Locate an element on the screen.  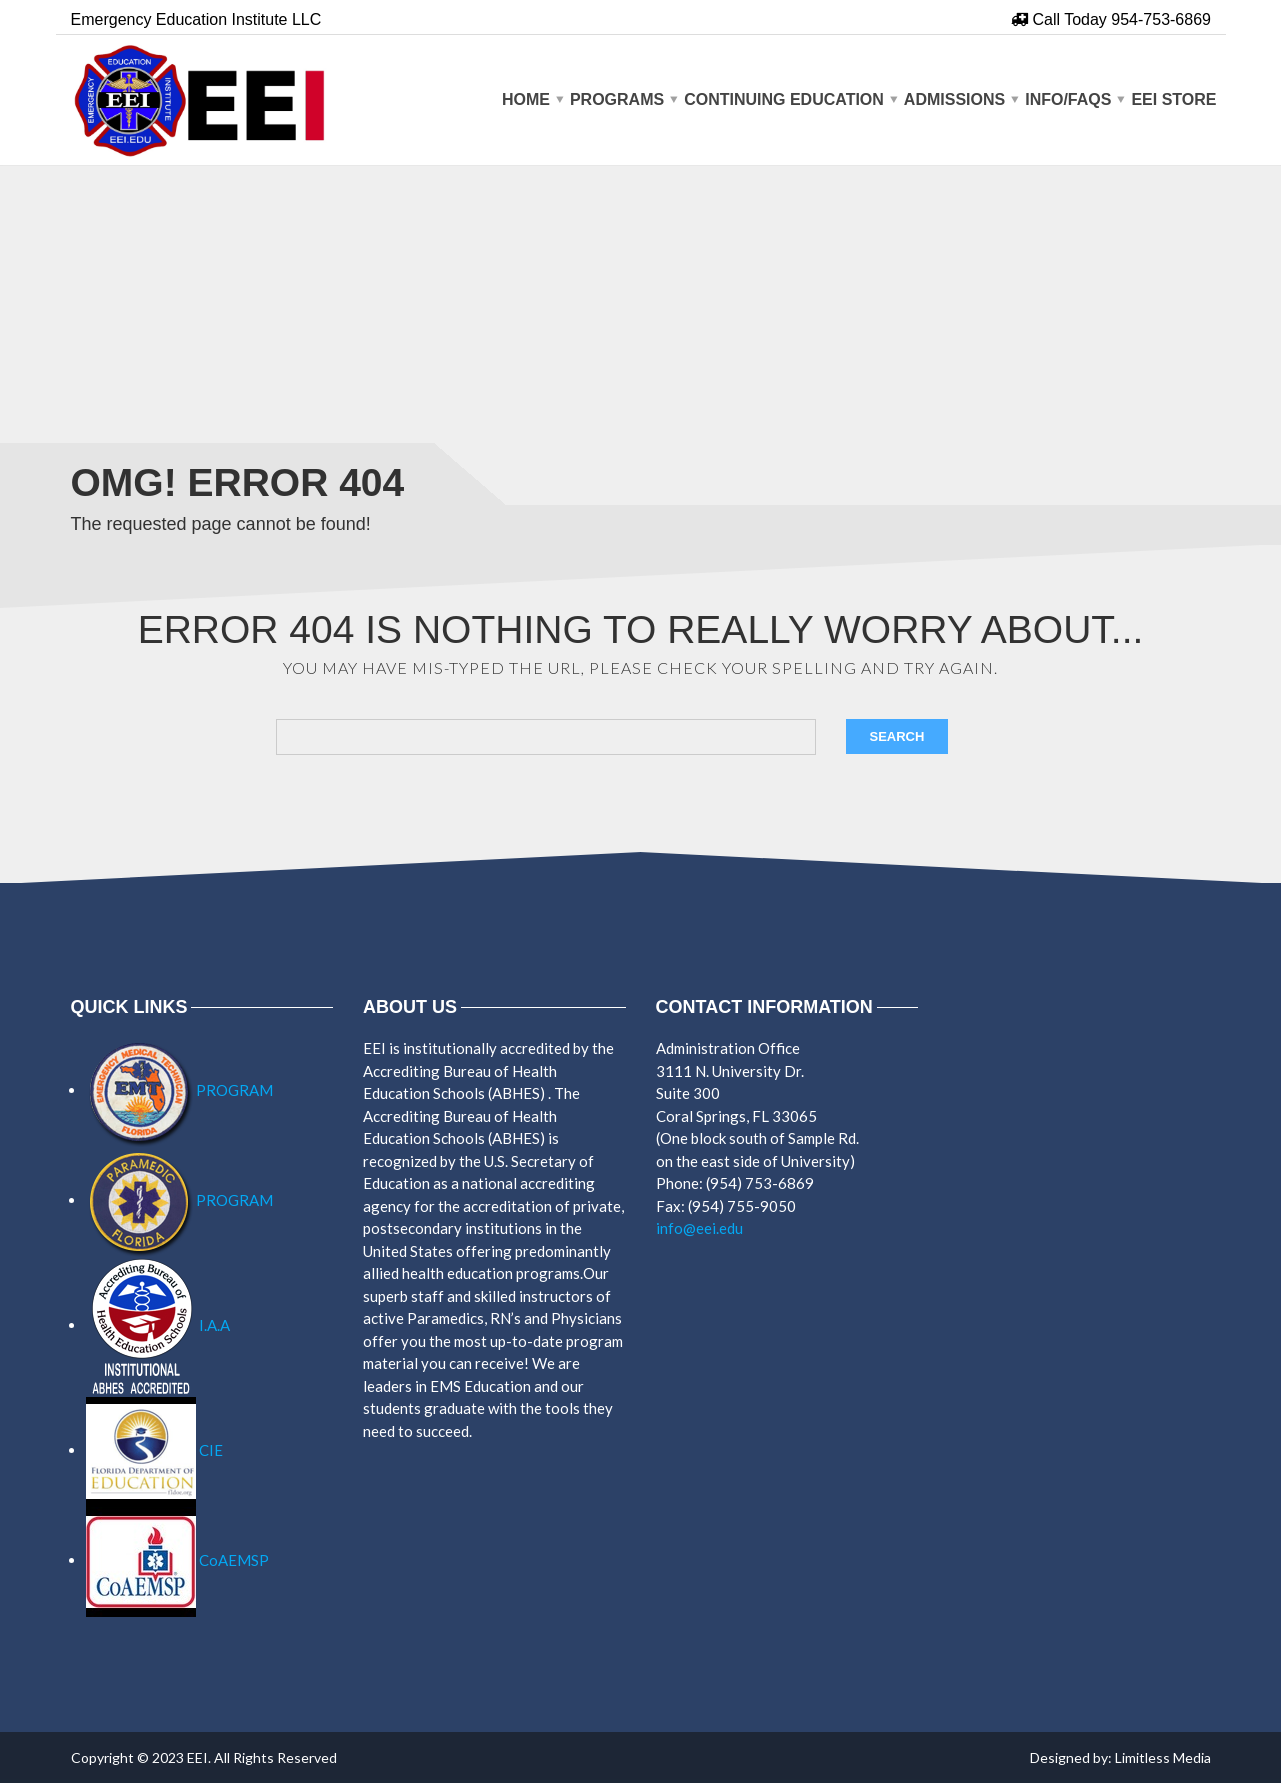
PROGRAMS is located at coordinates (617, 99).